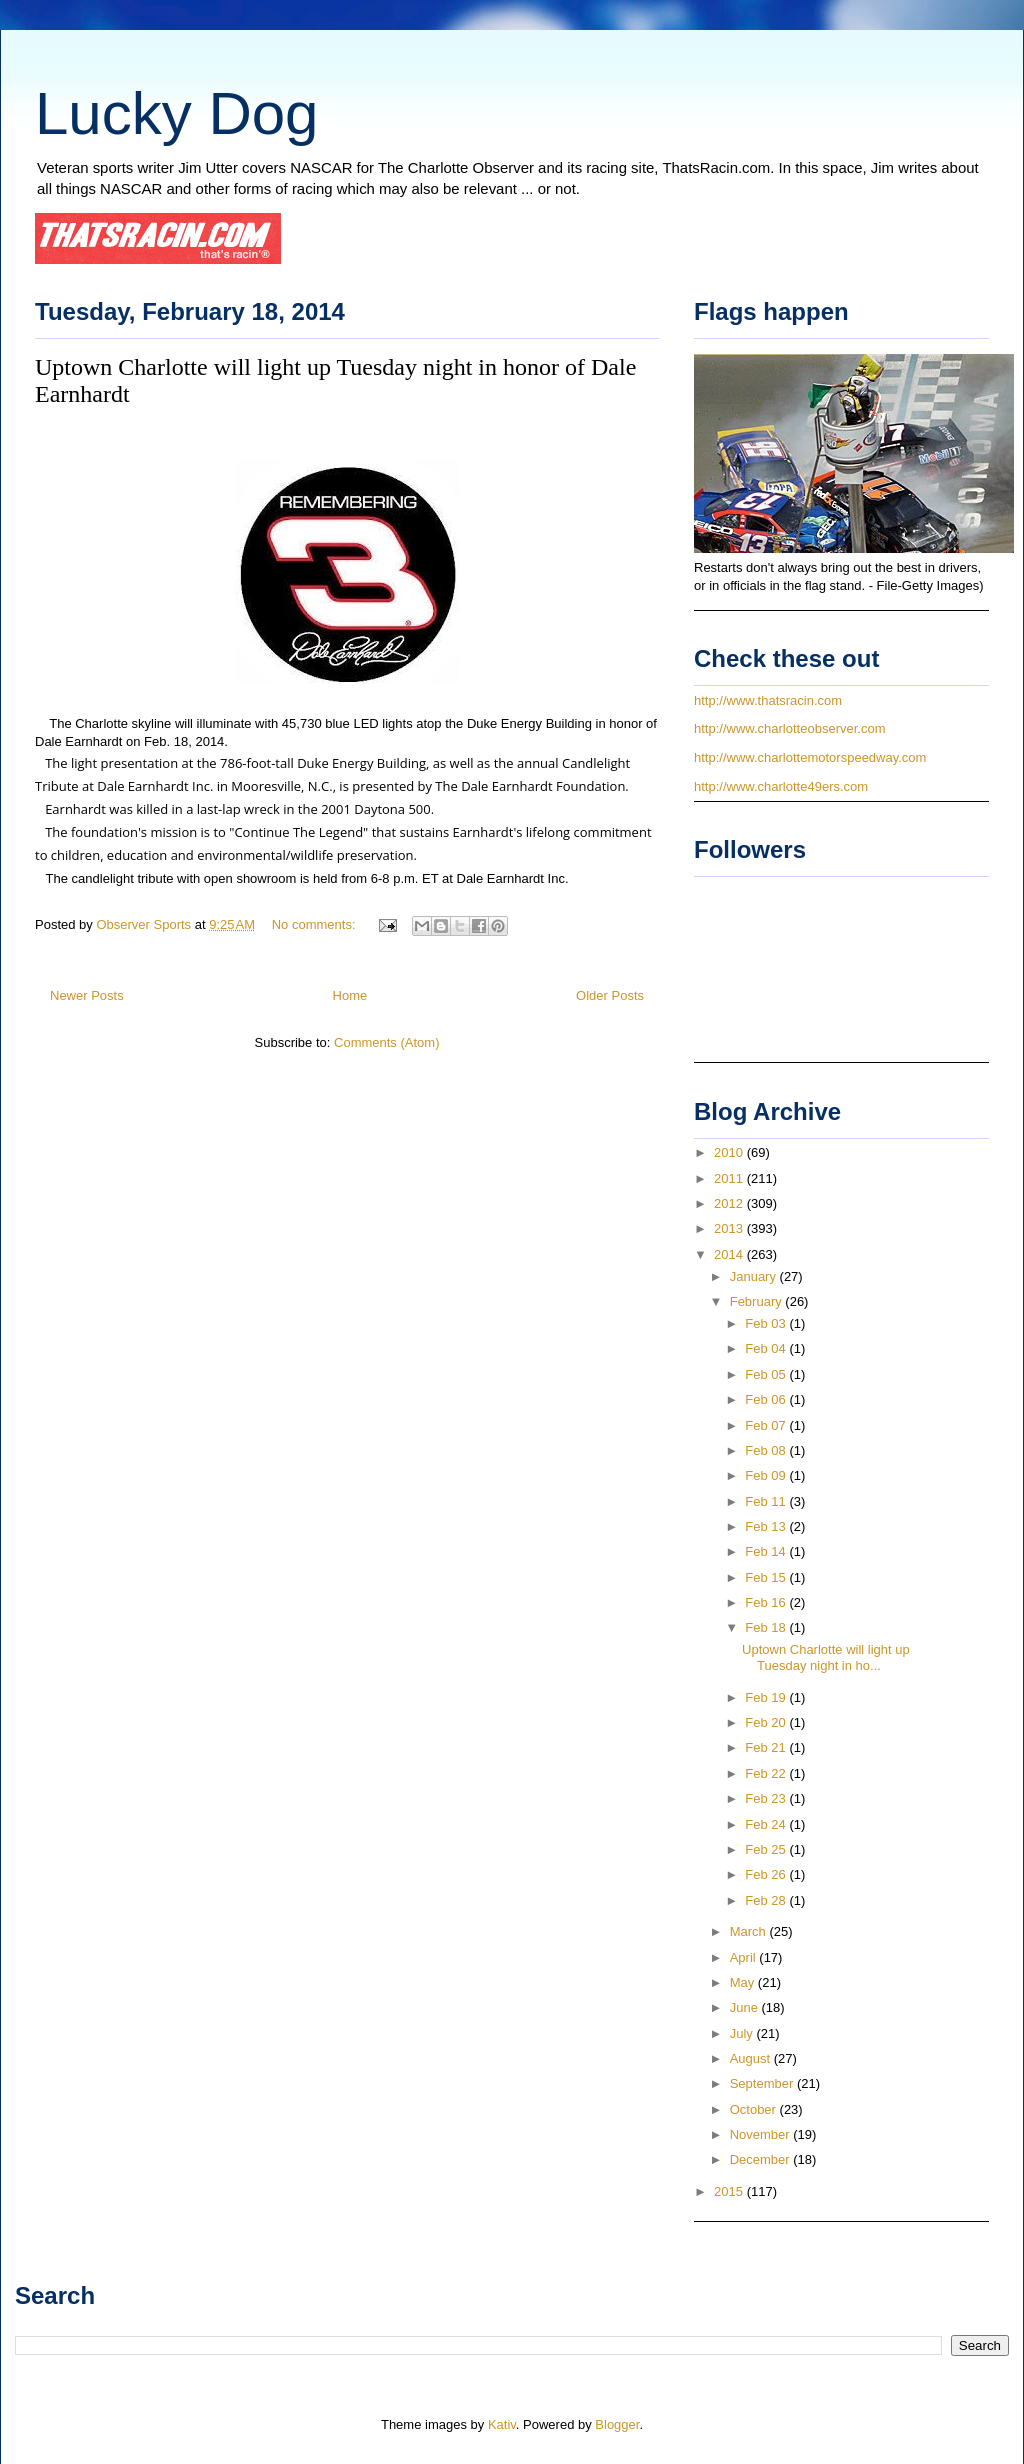 The image size is (1024, 2464). I want to click on Feb 22, so click(767, 1773).